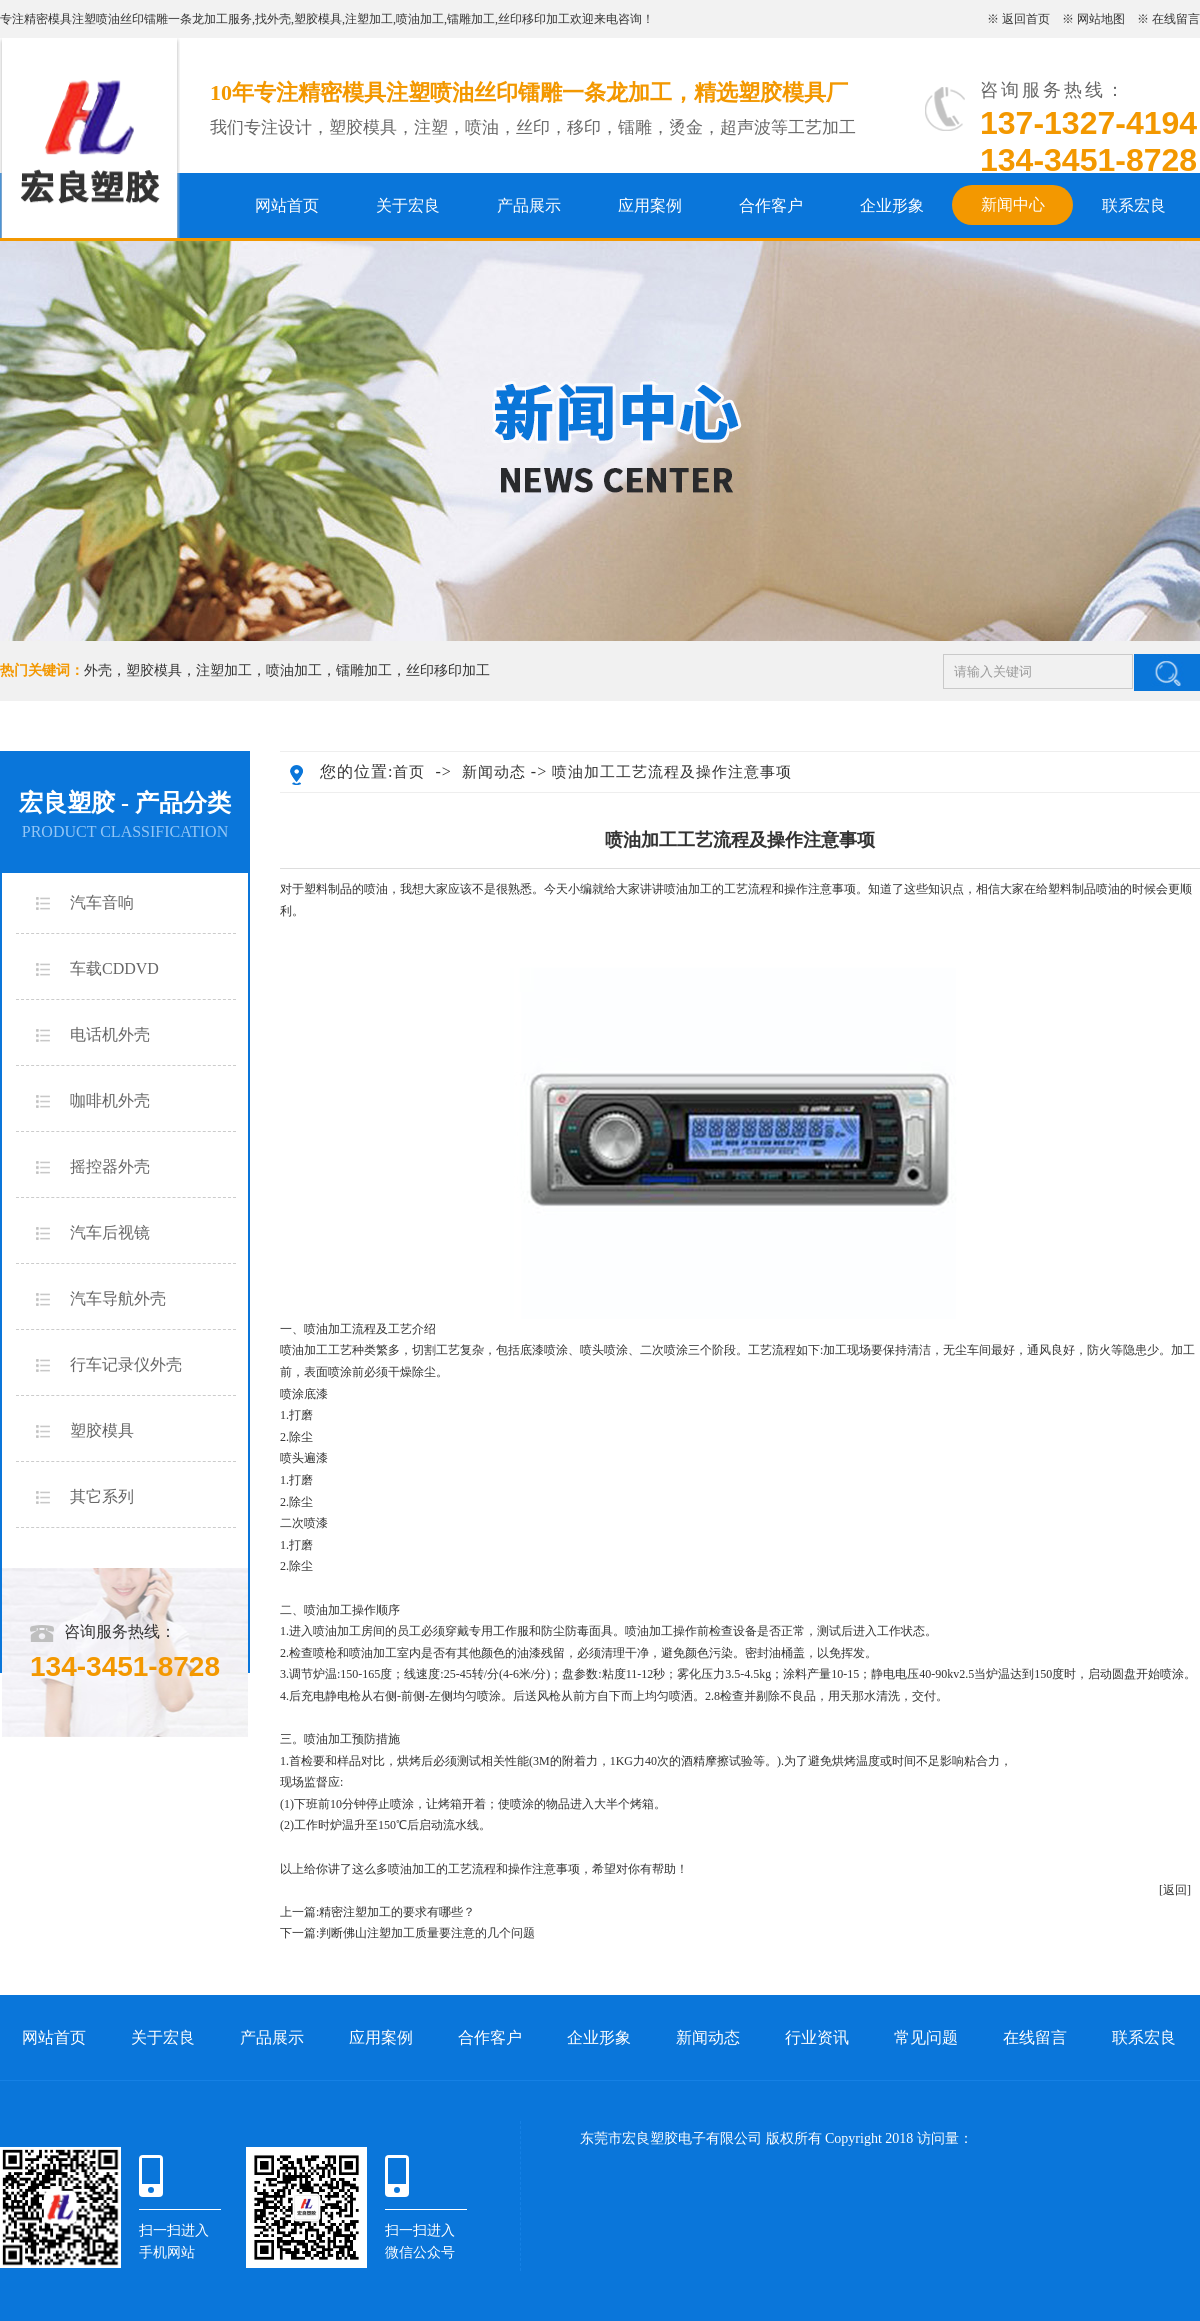  What do you see at coordinates (369, 19) in the screenshot?
I see `注塑加工` at bounding box center [369, 19].